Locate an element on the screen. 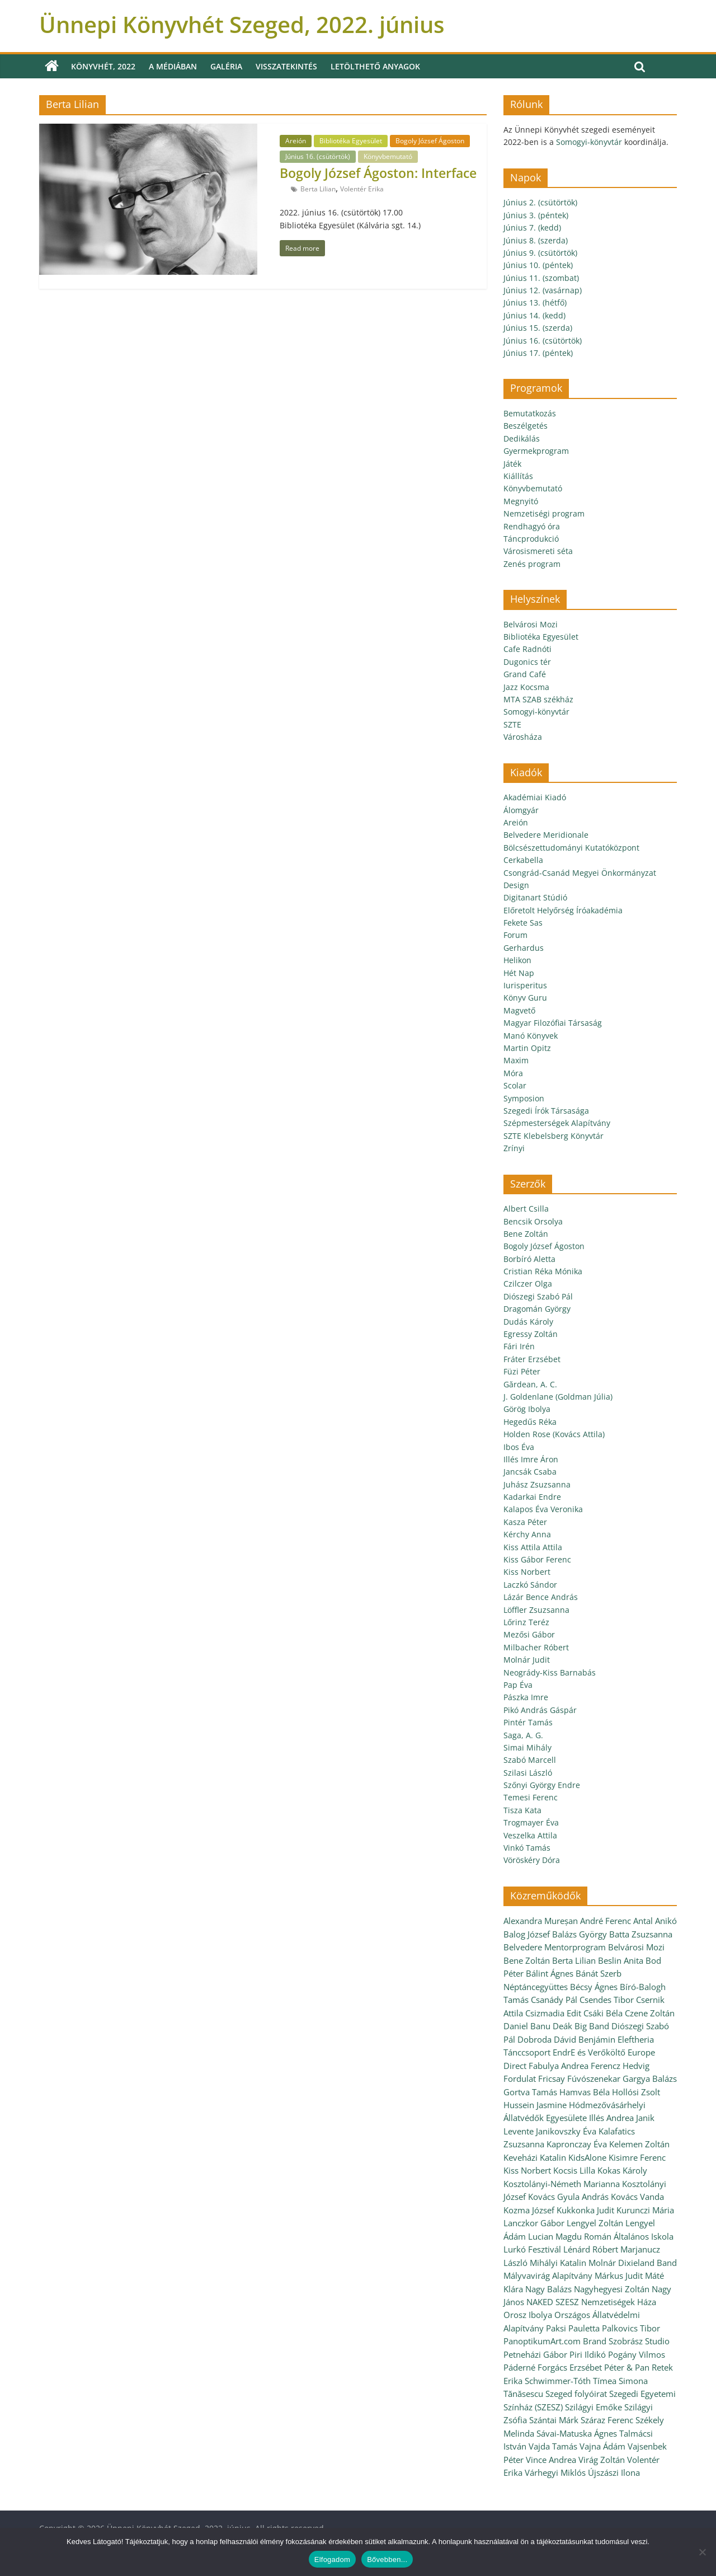  André Ferenc is located at coordinates (605, 1920).